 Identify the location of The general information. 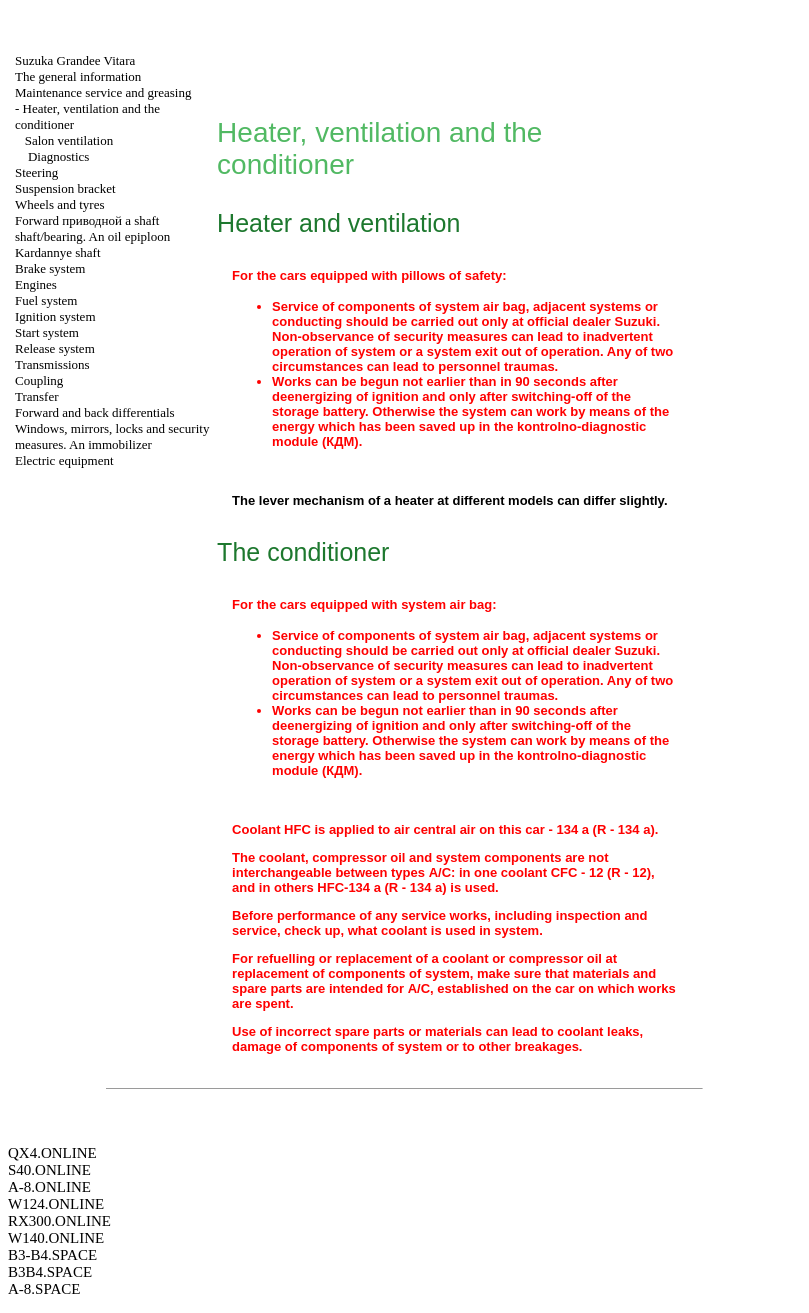
(78, 76).